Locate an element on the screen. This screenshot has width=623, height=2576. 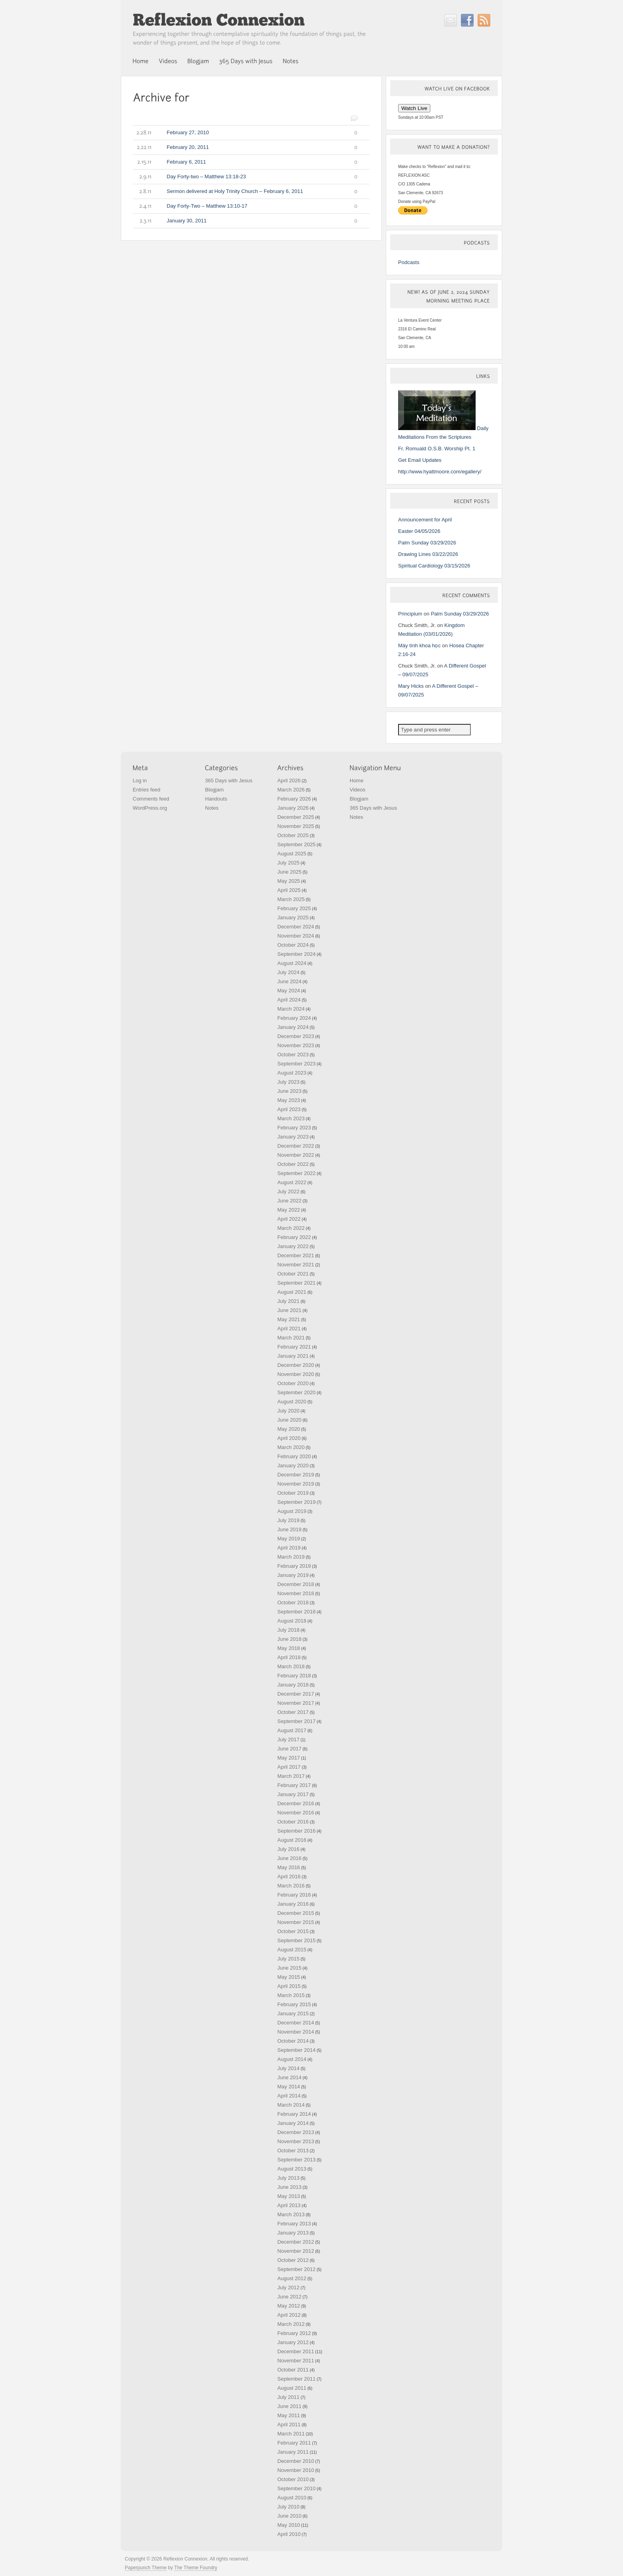
July 2022 is located at coordinates (288, 1191).